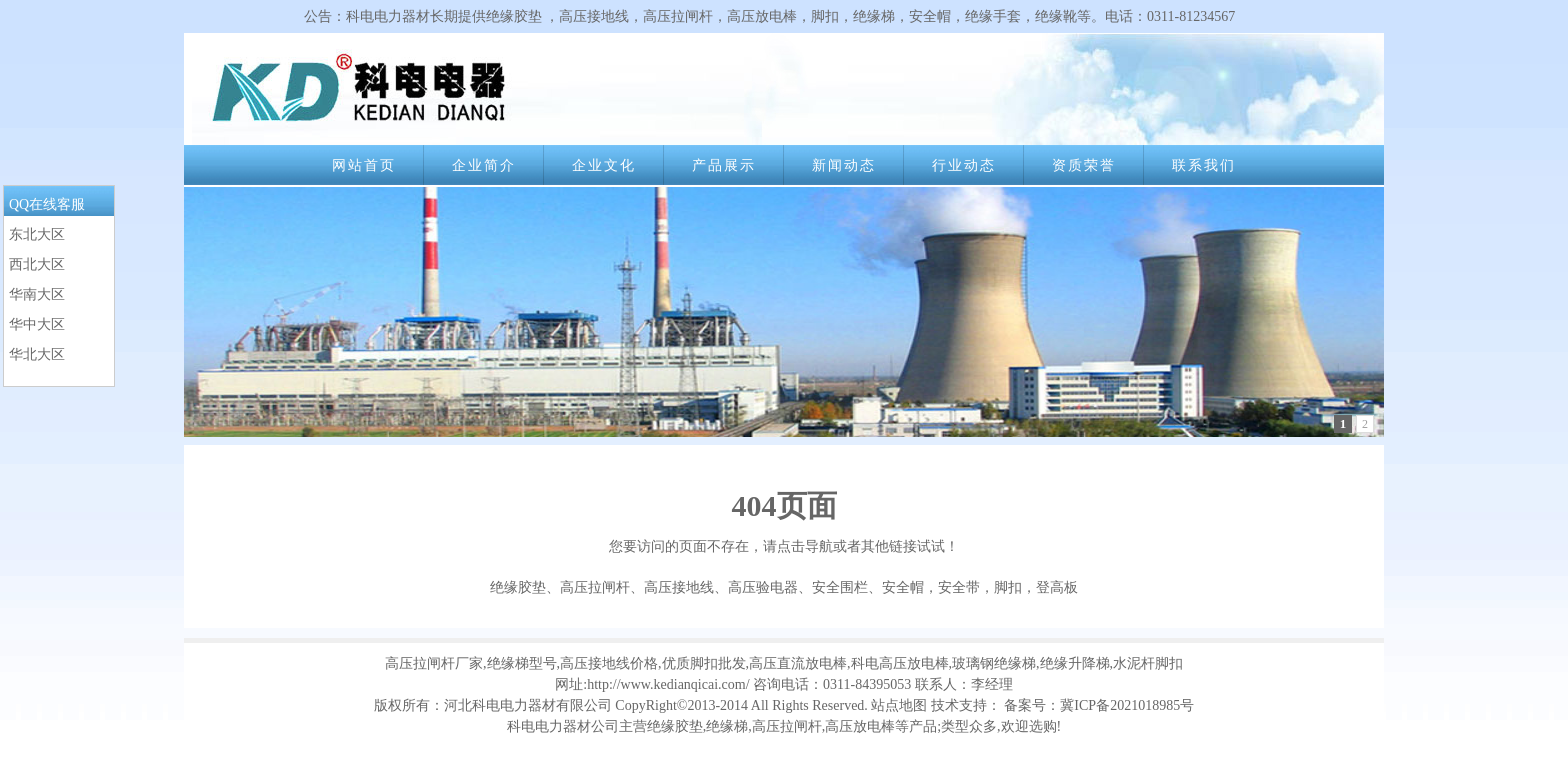 The width and height of the screenshot is (1568, 757). I want to click on 新闻动态, so click(844, 165).